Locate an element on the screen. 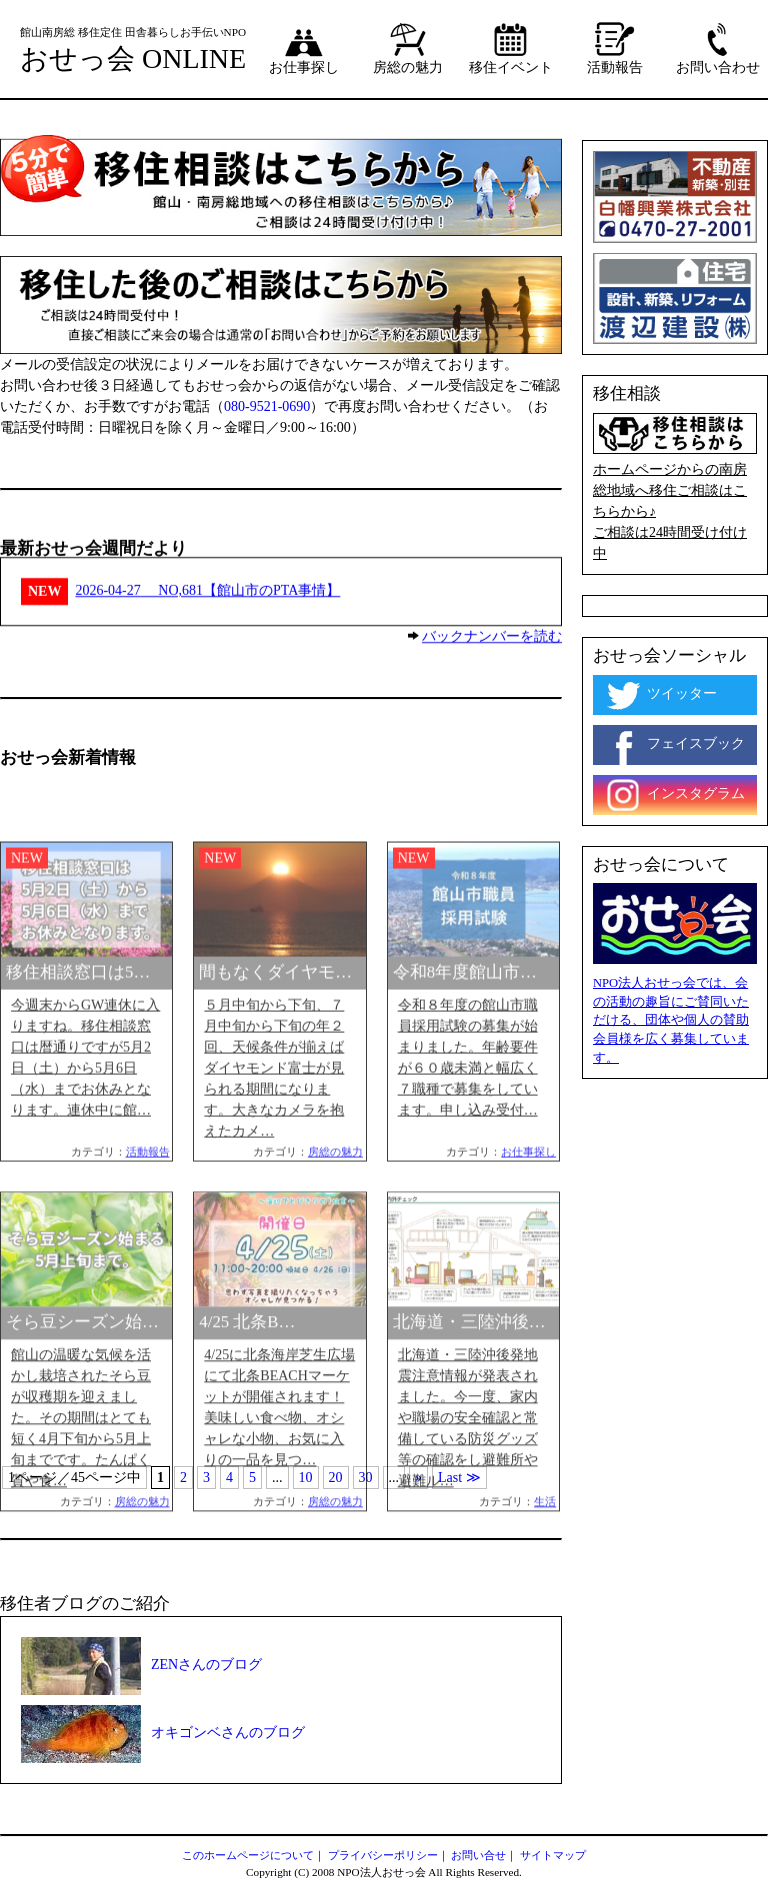  館山の温暖な気候を活かし栽培されたそら豆が収穫期を迎えました。その期間はとても短く4月下旬から5月上旬までです。たんぱく質や食… is located at coordinates (81, 1544).